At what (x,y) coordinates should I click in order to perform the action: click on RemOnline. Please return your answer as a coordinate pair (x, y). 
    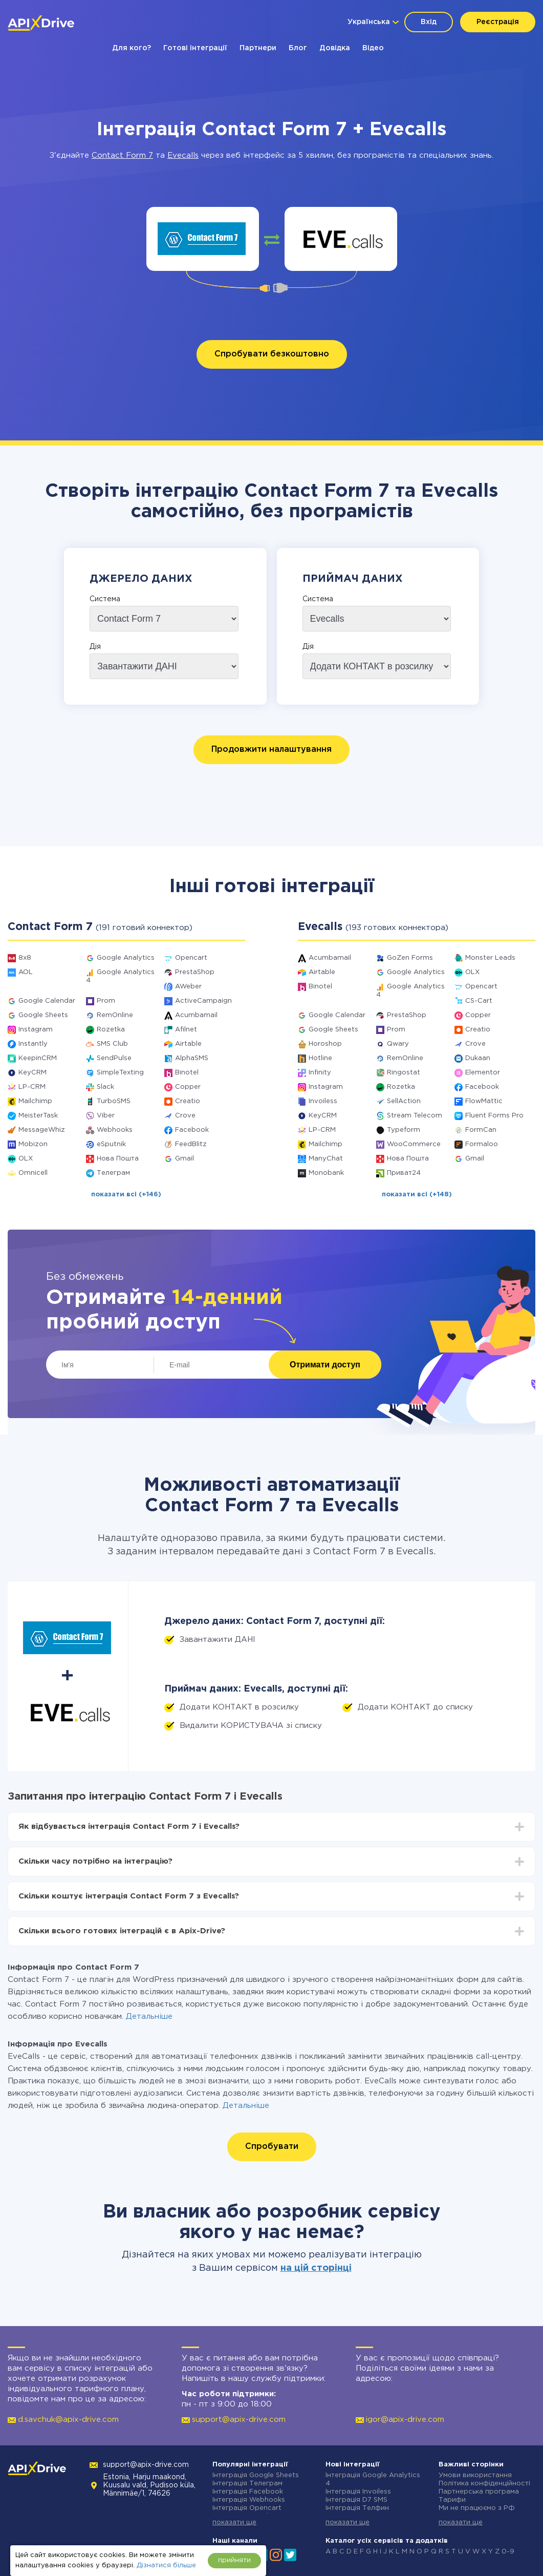
    Looking at the image, I should click on (115, 1015).